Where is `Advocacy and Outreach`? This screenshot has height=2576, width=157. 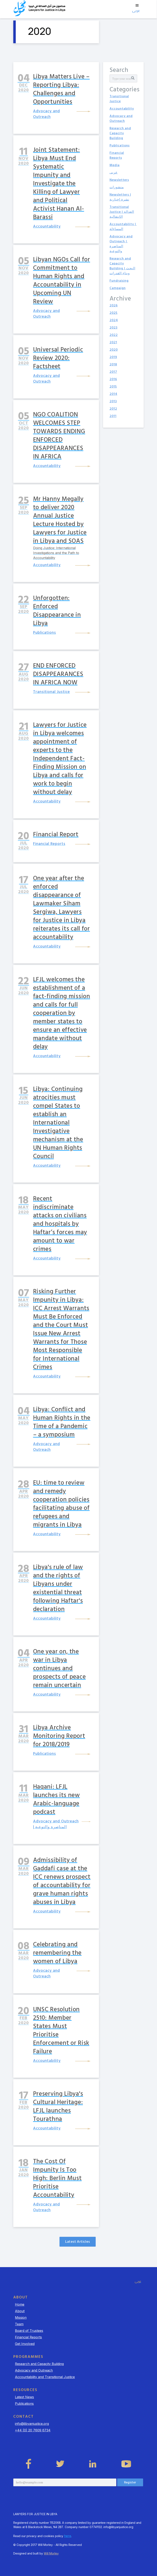 Advocacy and Outreach is located at coordinates (121, 118).